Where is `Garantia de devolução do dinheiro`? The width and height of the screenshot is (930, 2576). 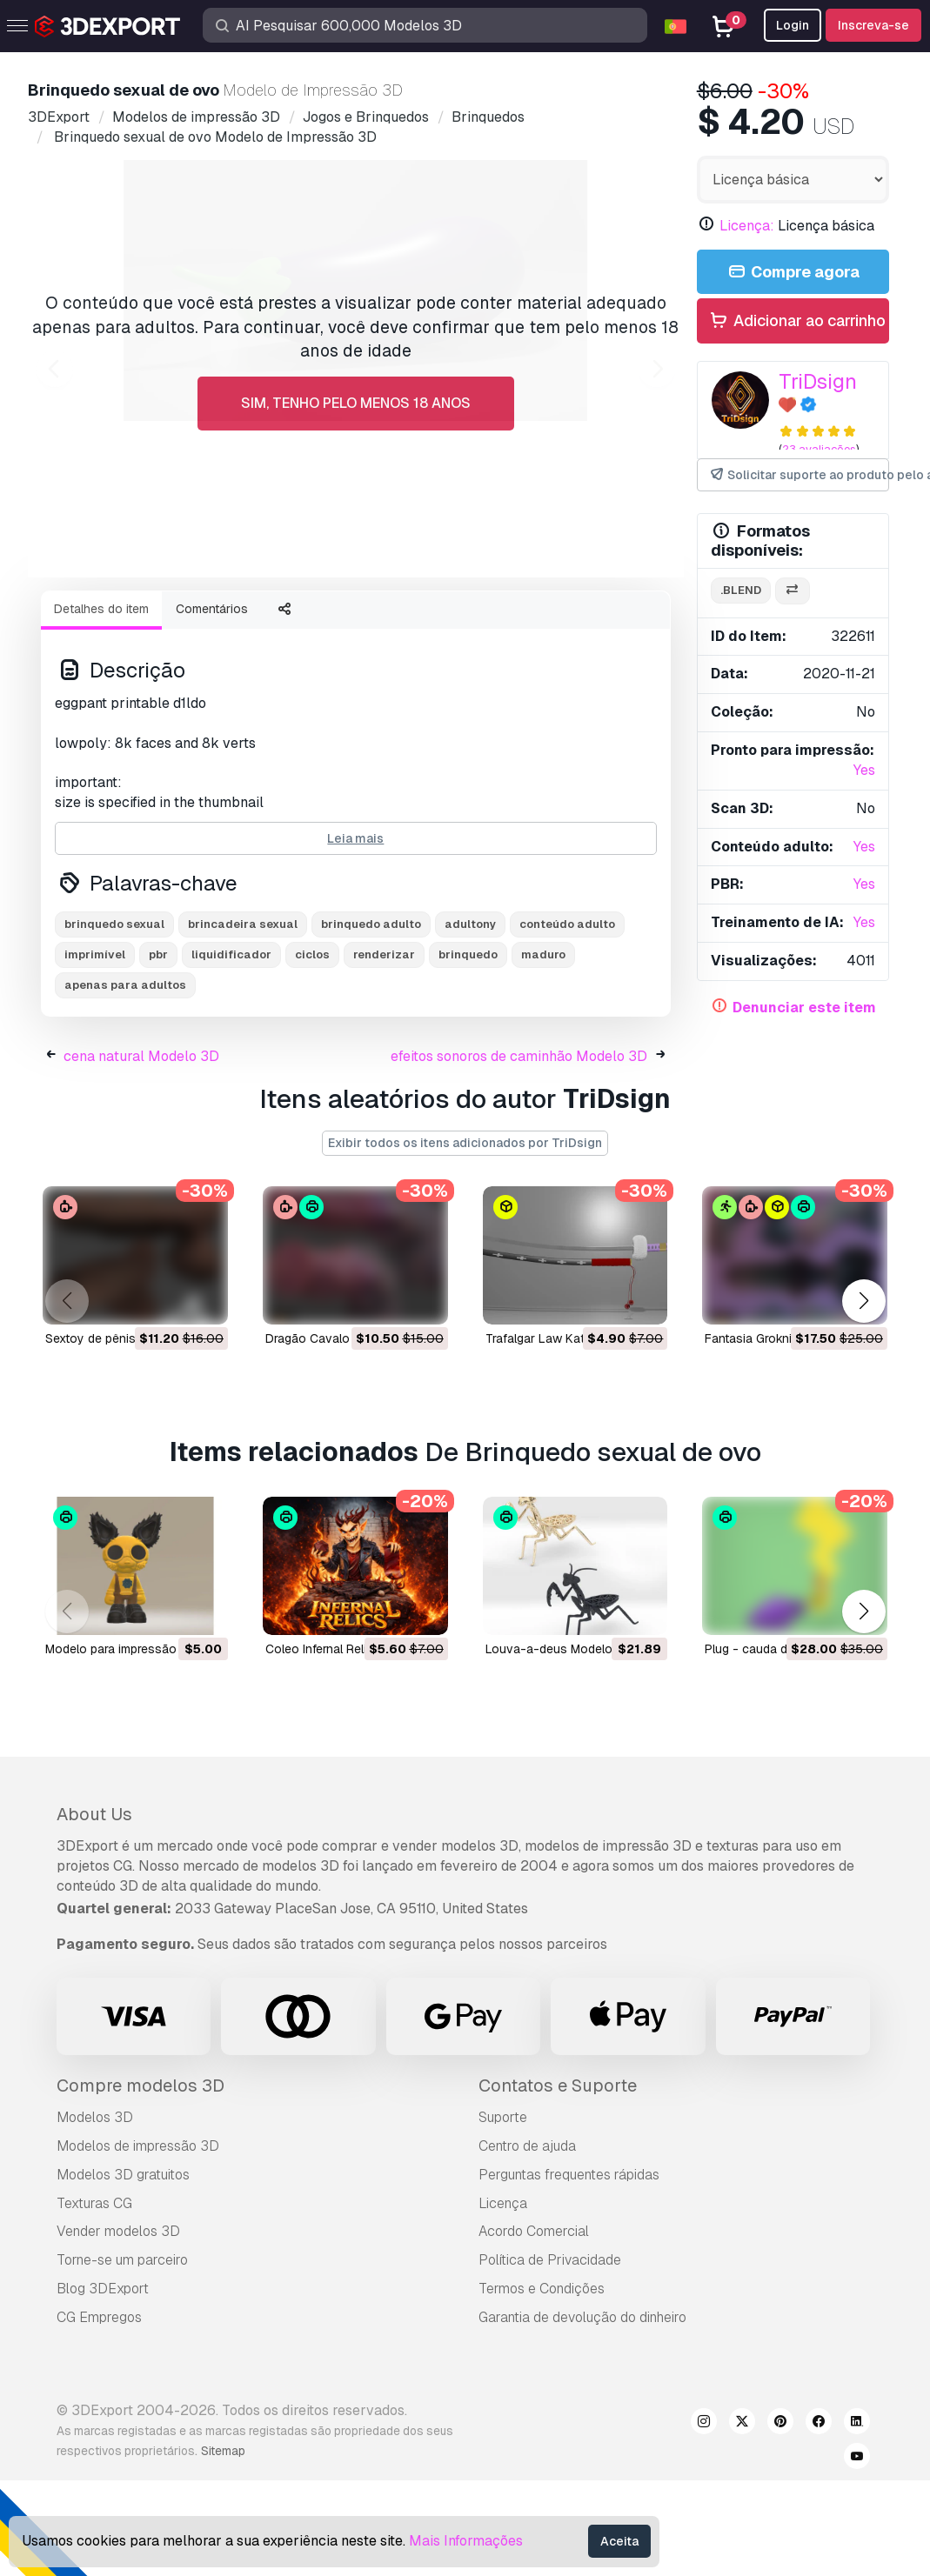 Garantia de devolução do dinheiro is located at coordinates (582, 2413).